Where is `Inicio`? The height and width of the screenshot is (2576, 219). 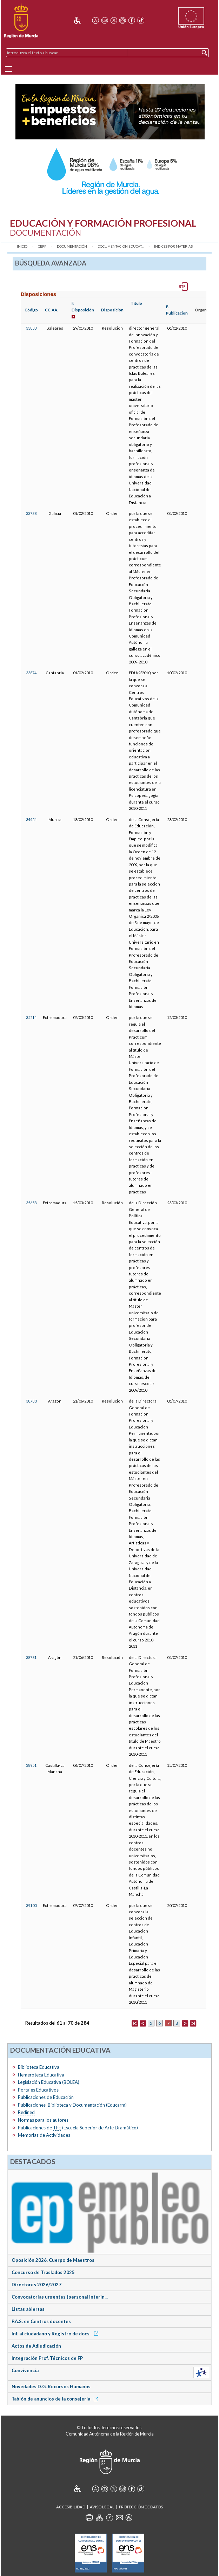
Inicio is located at coordinates (22, 246).